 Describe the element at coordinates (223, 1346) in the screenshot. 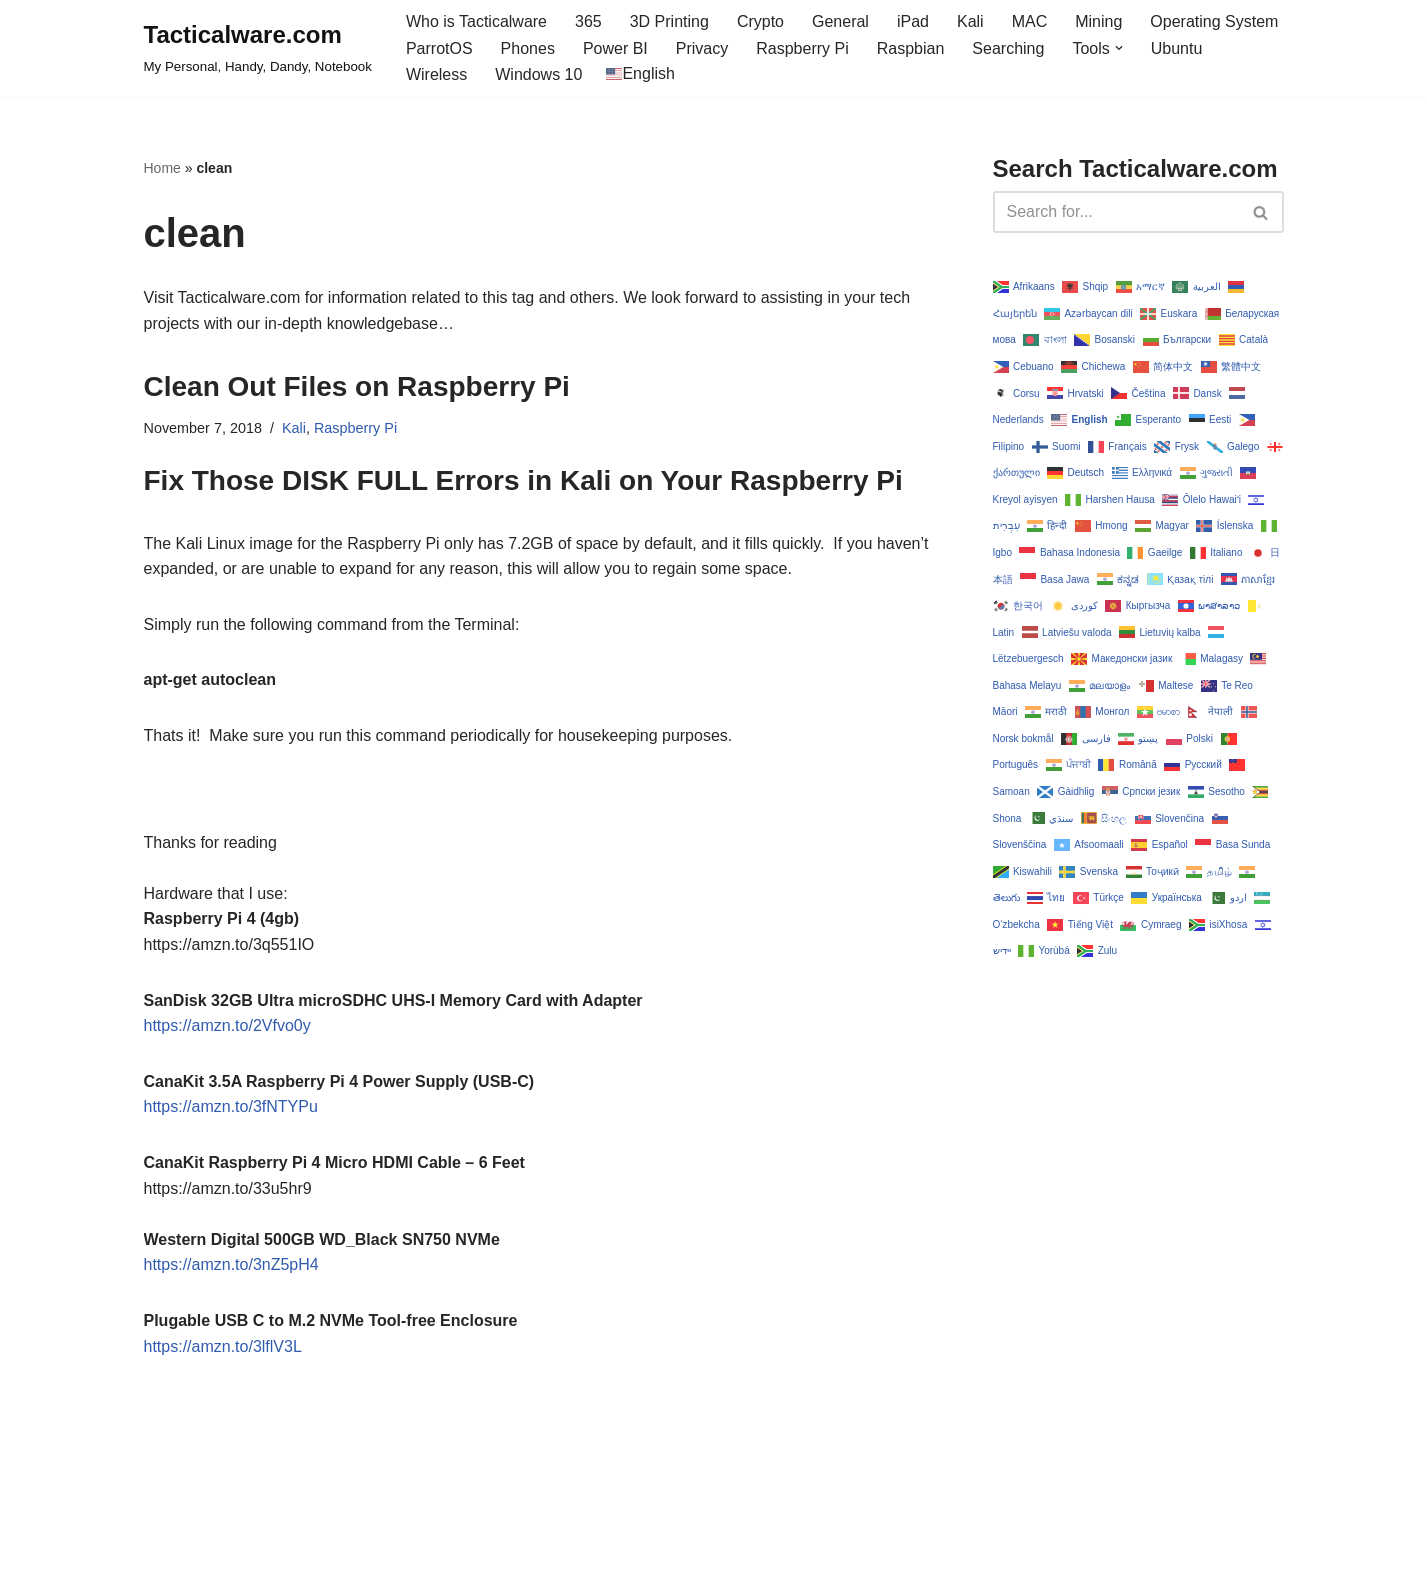

I see `https://amzn.to/3lflV3L` at that location.